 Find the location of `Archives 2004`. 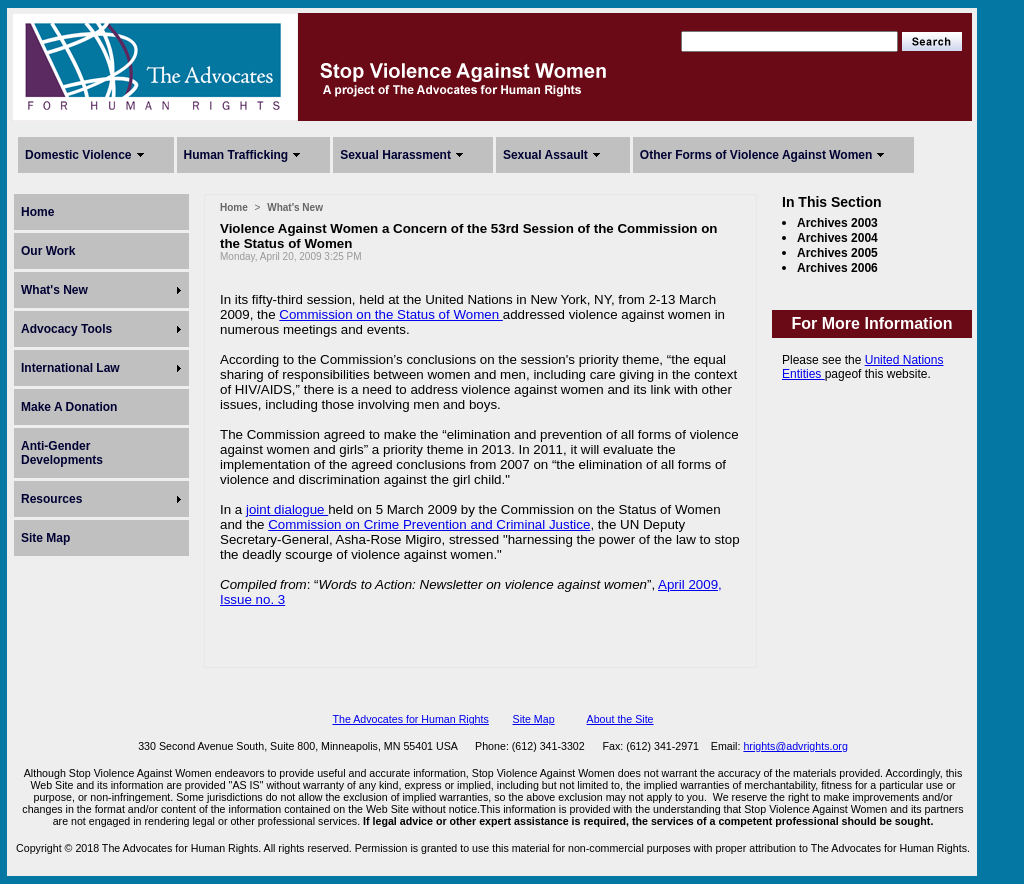

Archives 2004 is located at coordinates (837, 238).